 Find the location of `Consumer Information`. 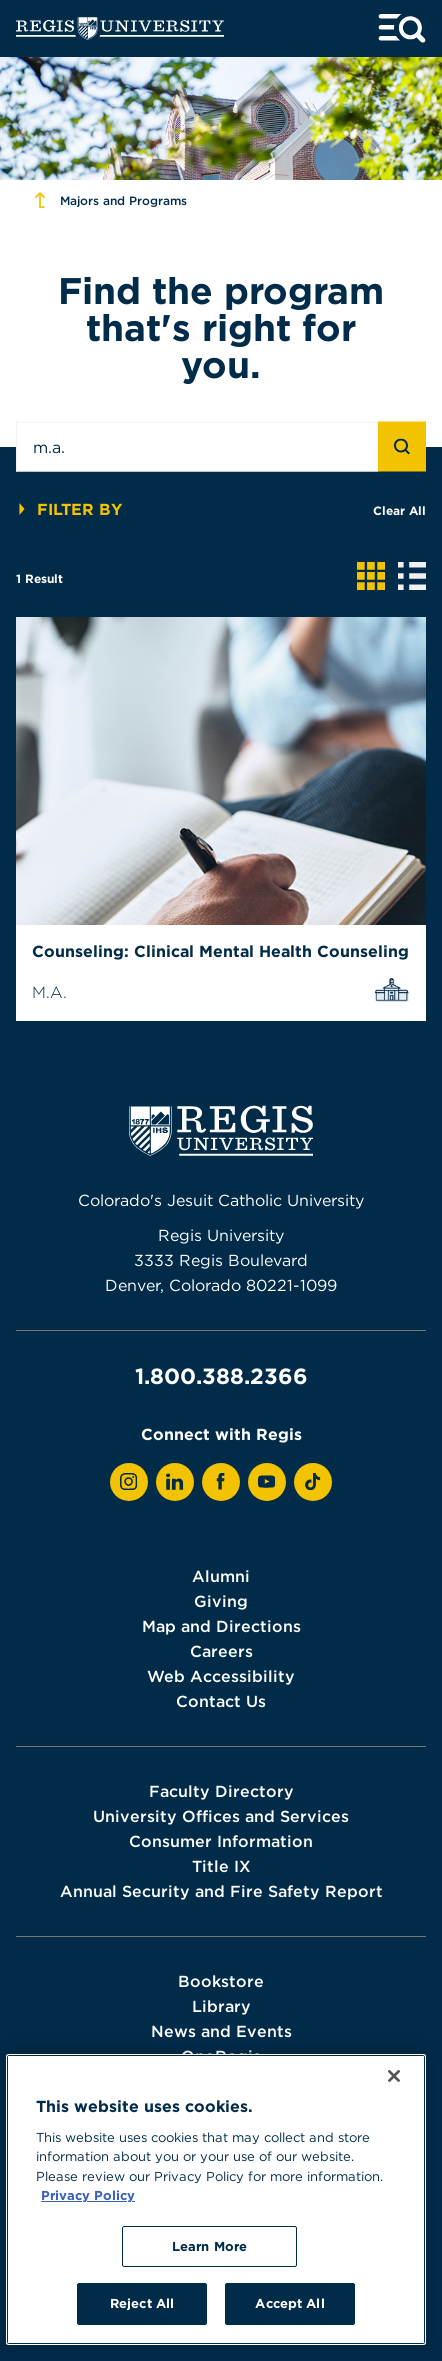

Consumer Information is located at coordinates (221, 1841).